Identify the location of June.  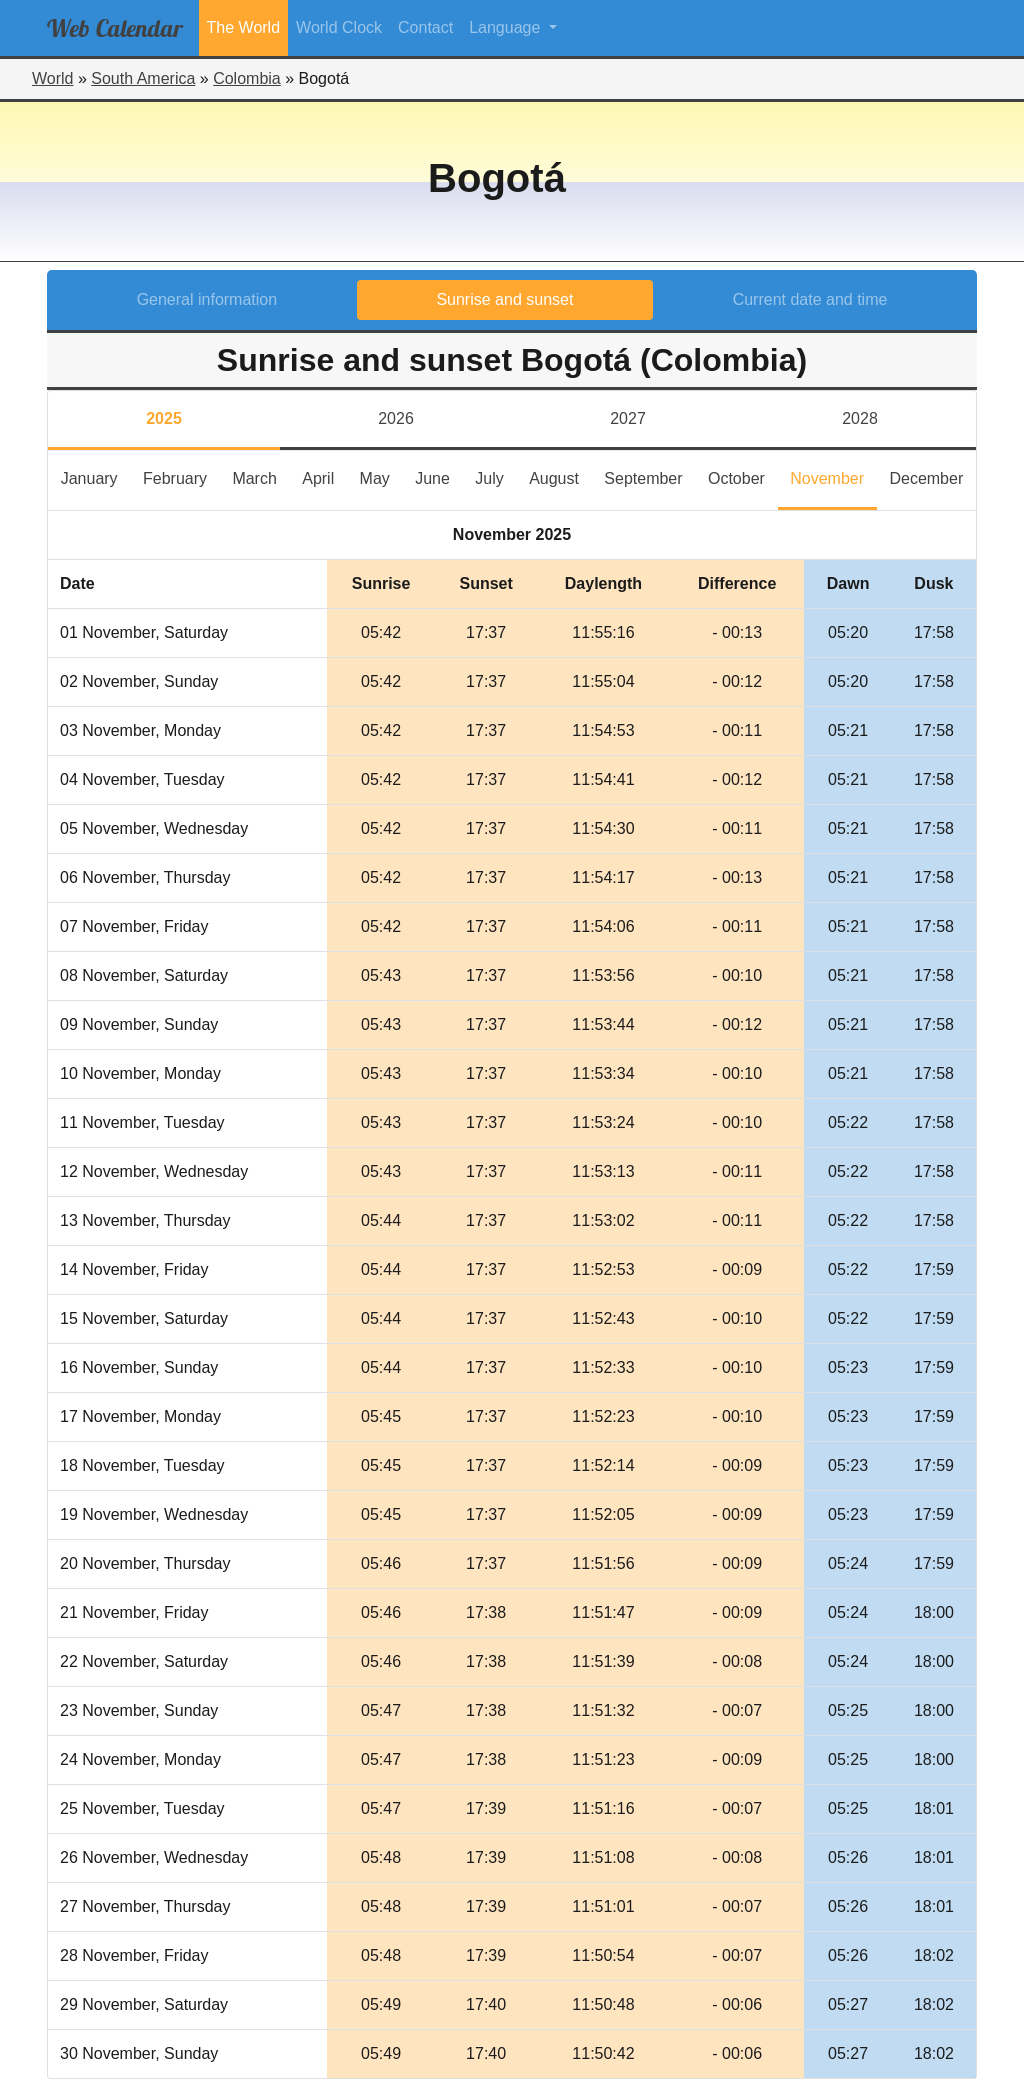
(438, 476).